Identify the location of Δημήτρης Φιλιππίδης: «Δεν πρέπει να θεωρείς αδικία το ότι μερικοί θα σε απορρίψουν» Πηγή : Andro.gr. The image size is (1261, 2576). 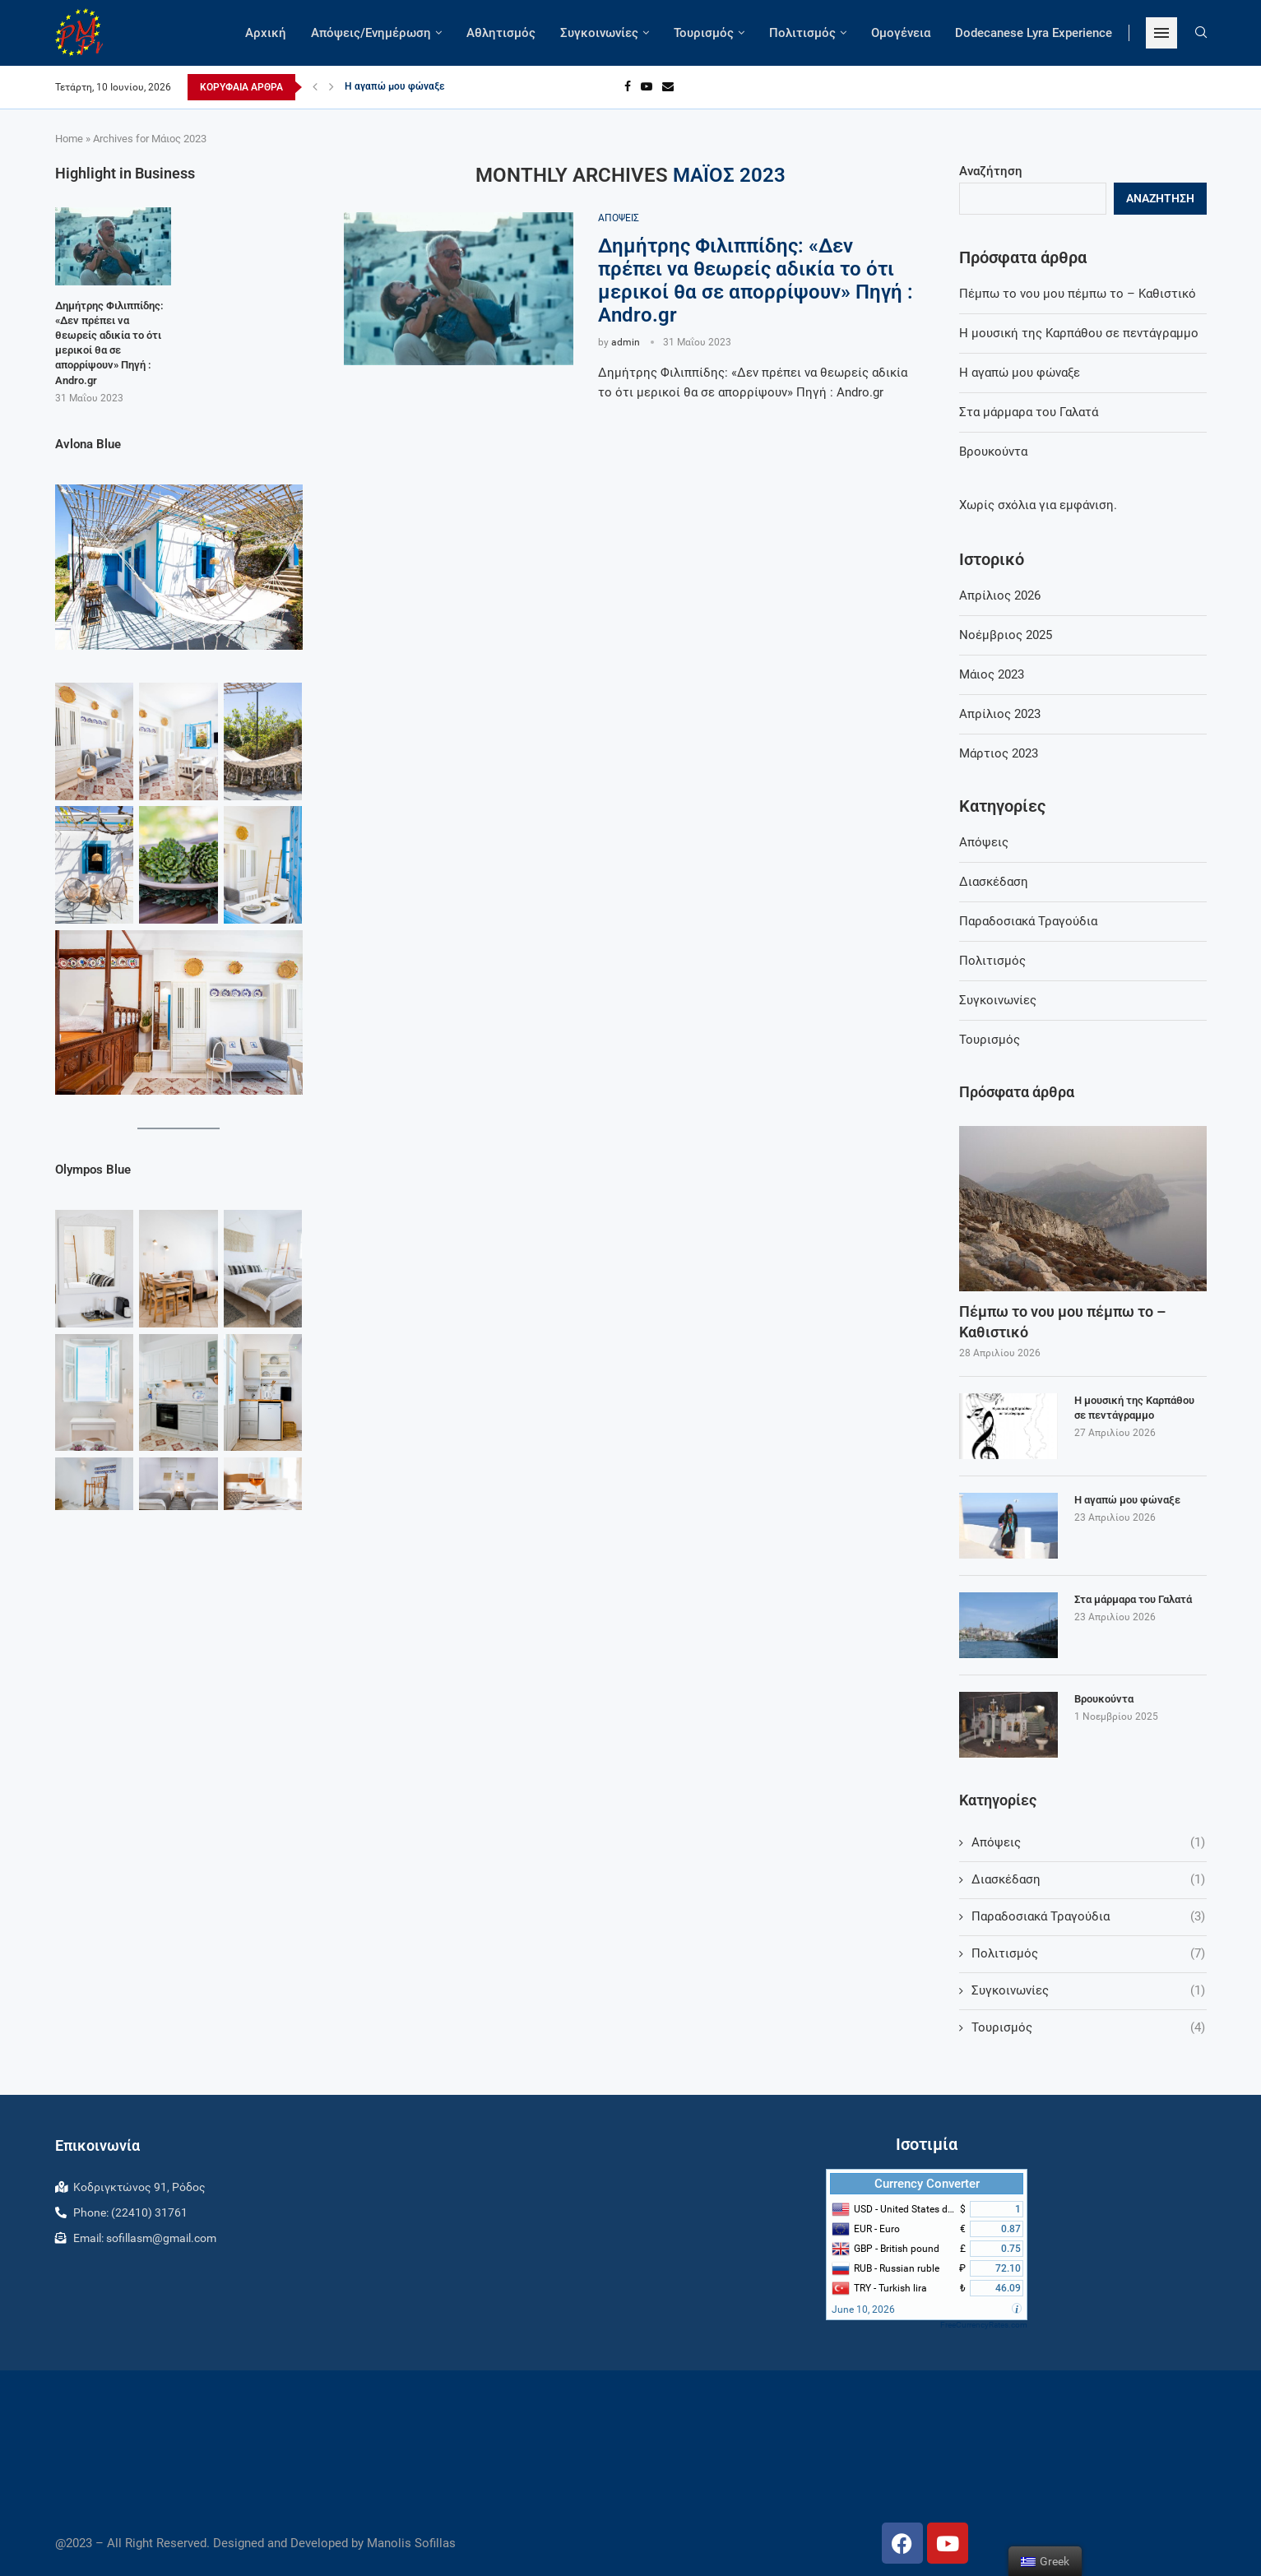
(755, 280).